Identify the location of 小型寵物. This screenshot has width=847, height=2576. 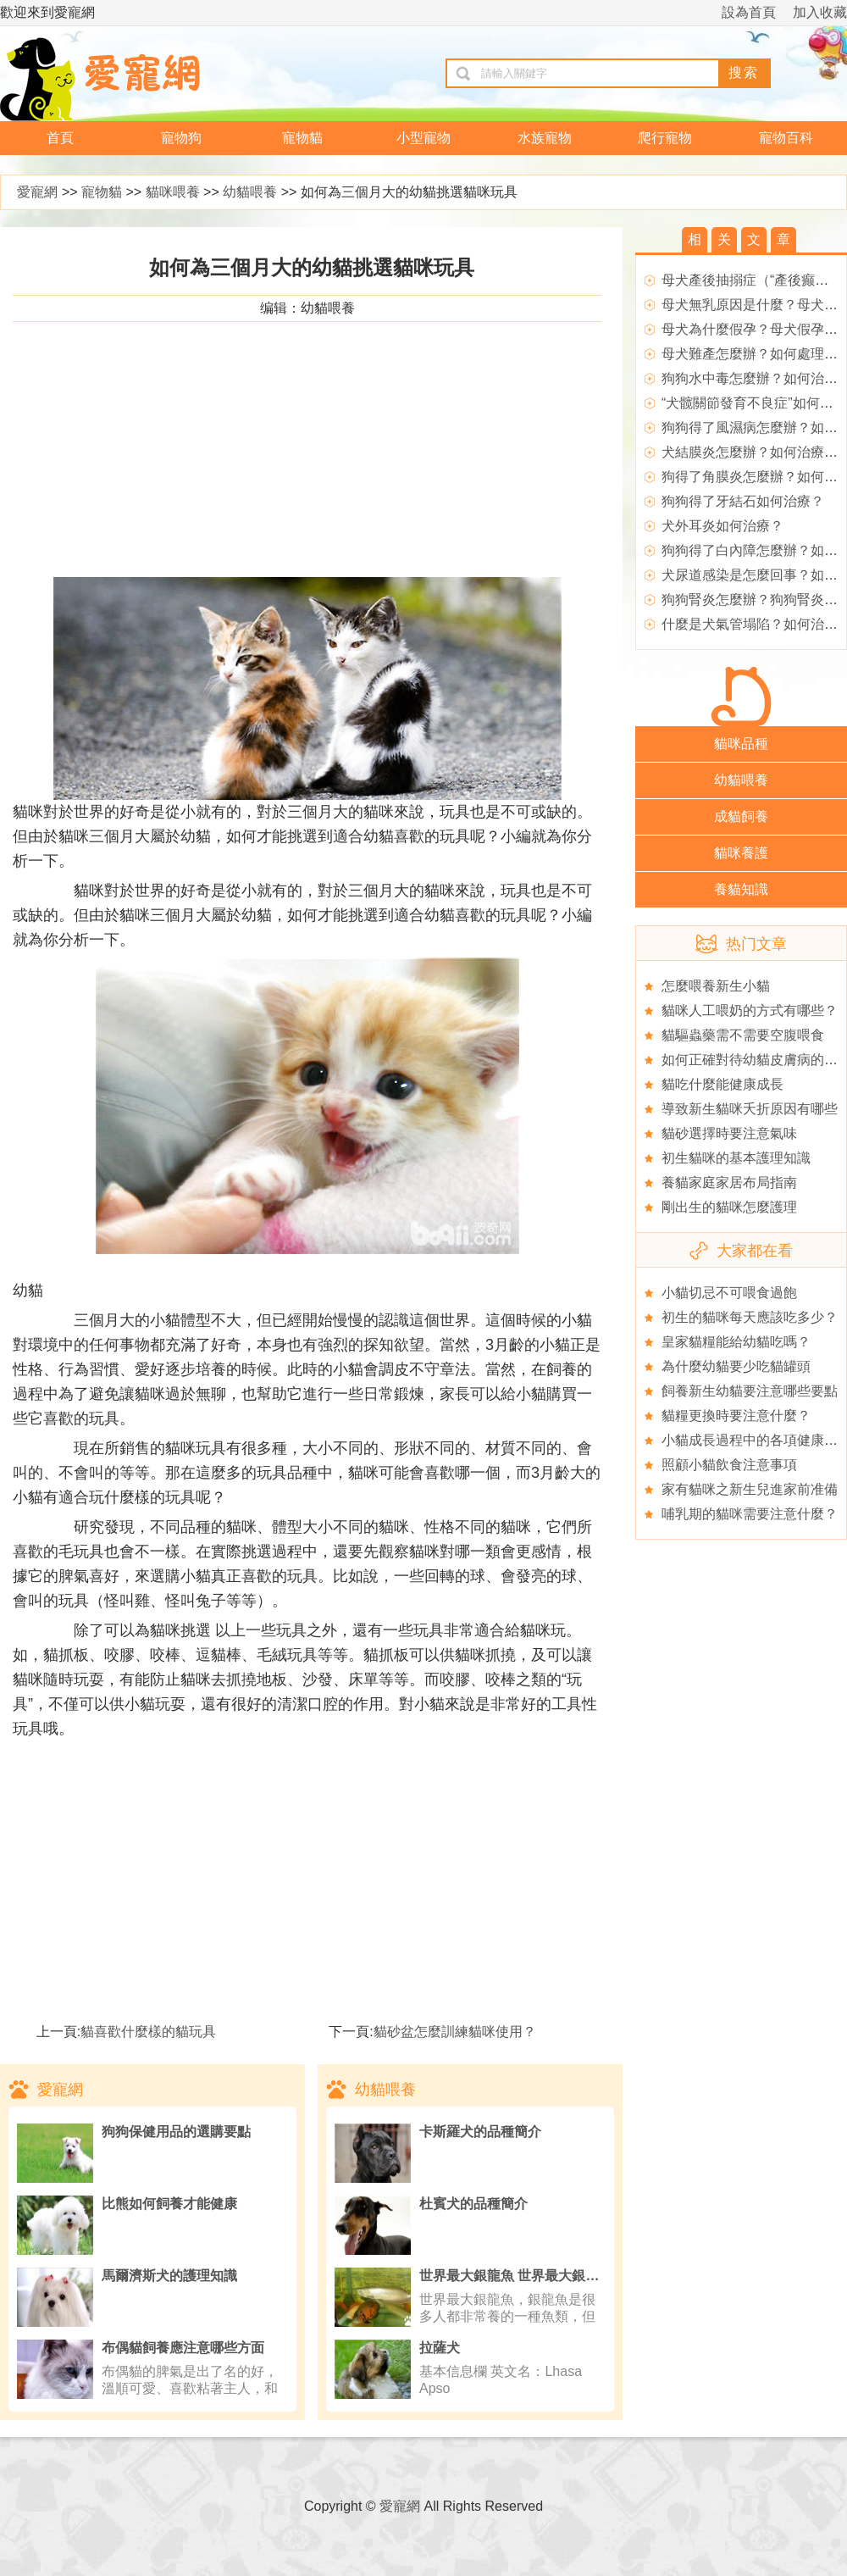
(423, 137).